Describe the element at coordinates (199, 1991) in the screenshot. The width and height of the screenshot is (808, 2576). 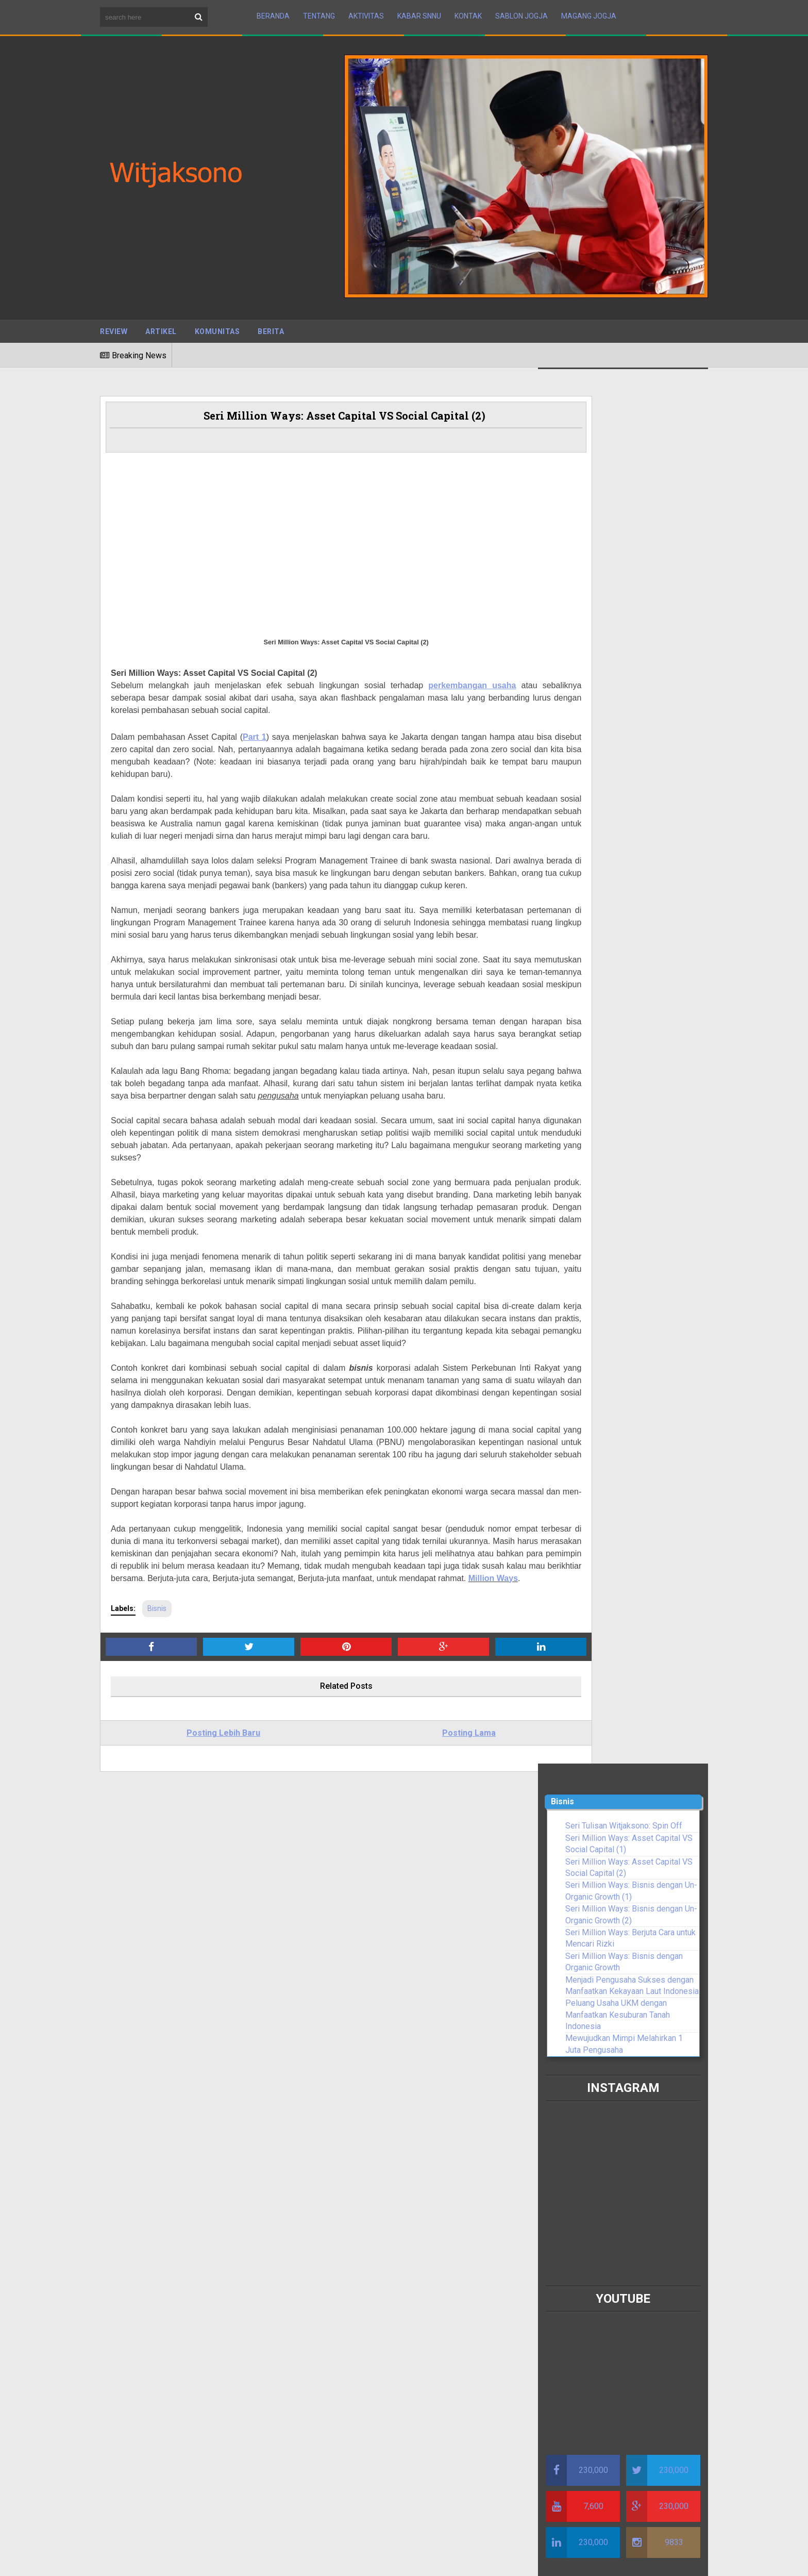
I see `Kemerdekaan RI, SNNU: Pemulihan Ekonomi Harus Perhatikan Petani, Nelayan Dan UMKM` at that location.